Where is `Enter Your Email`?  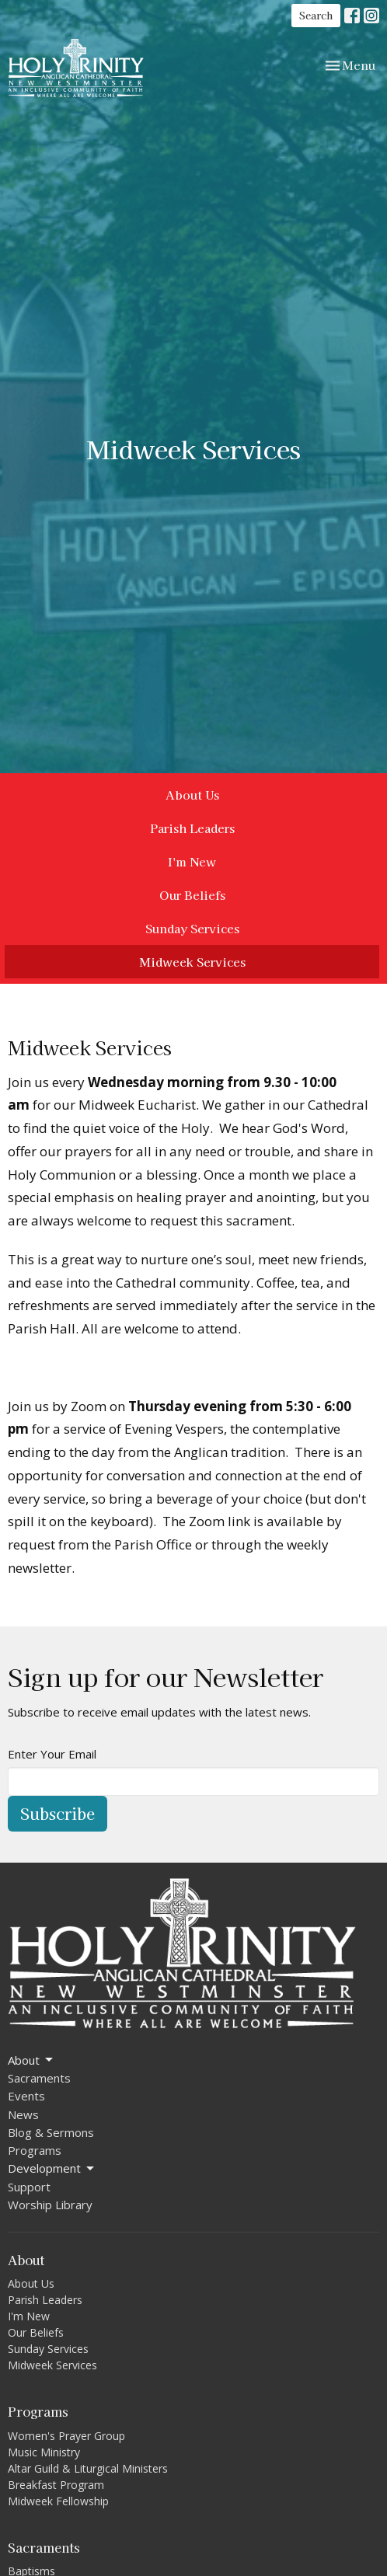
Enter Your Email is located at coordinates (52, 1754).